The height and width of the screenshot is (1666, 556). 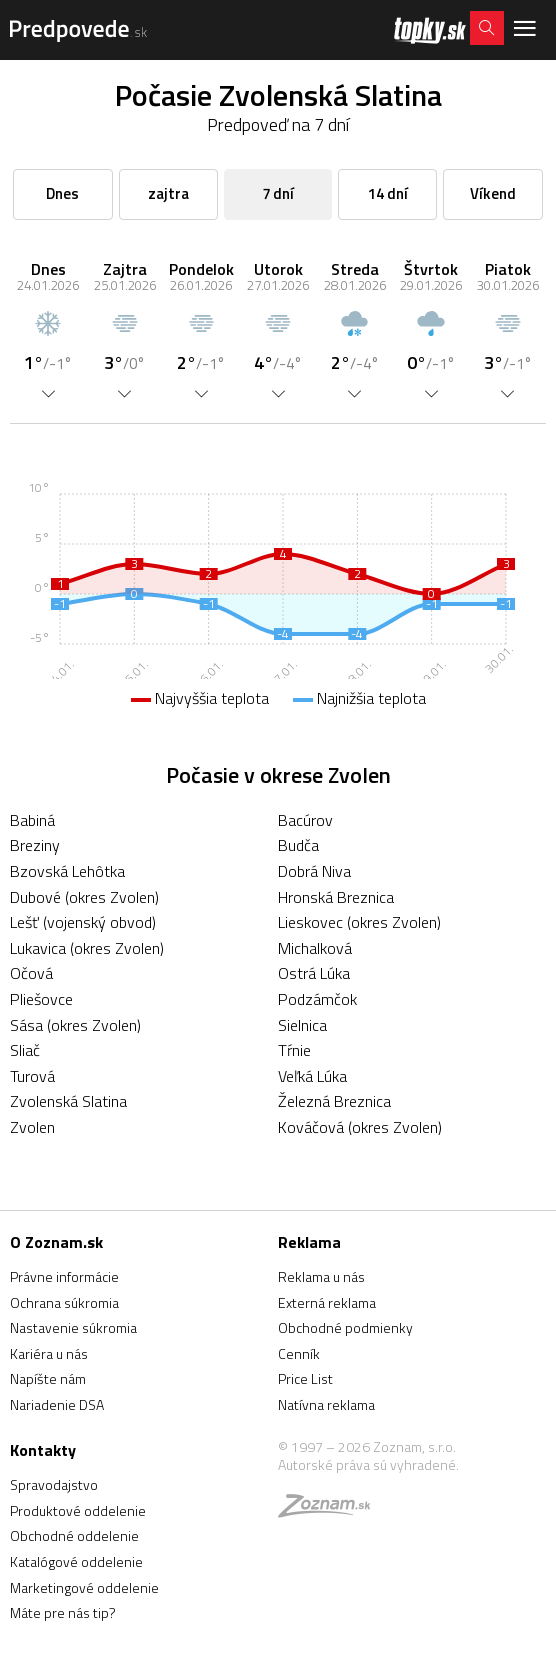 I want to click on Máte pre nás tip?, so click(x=63, y=1612).